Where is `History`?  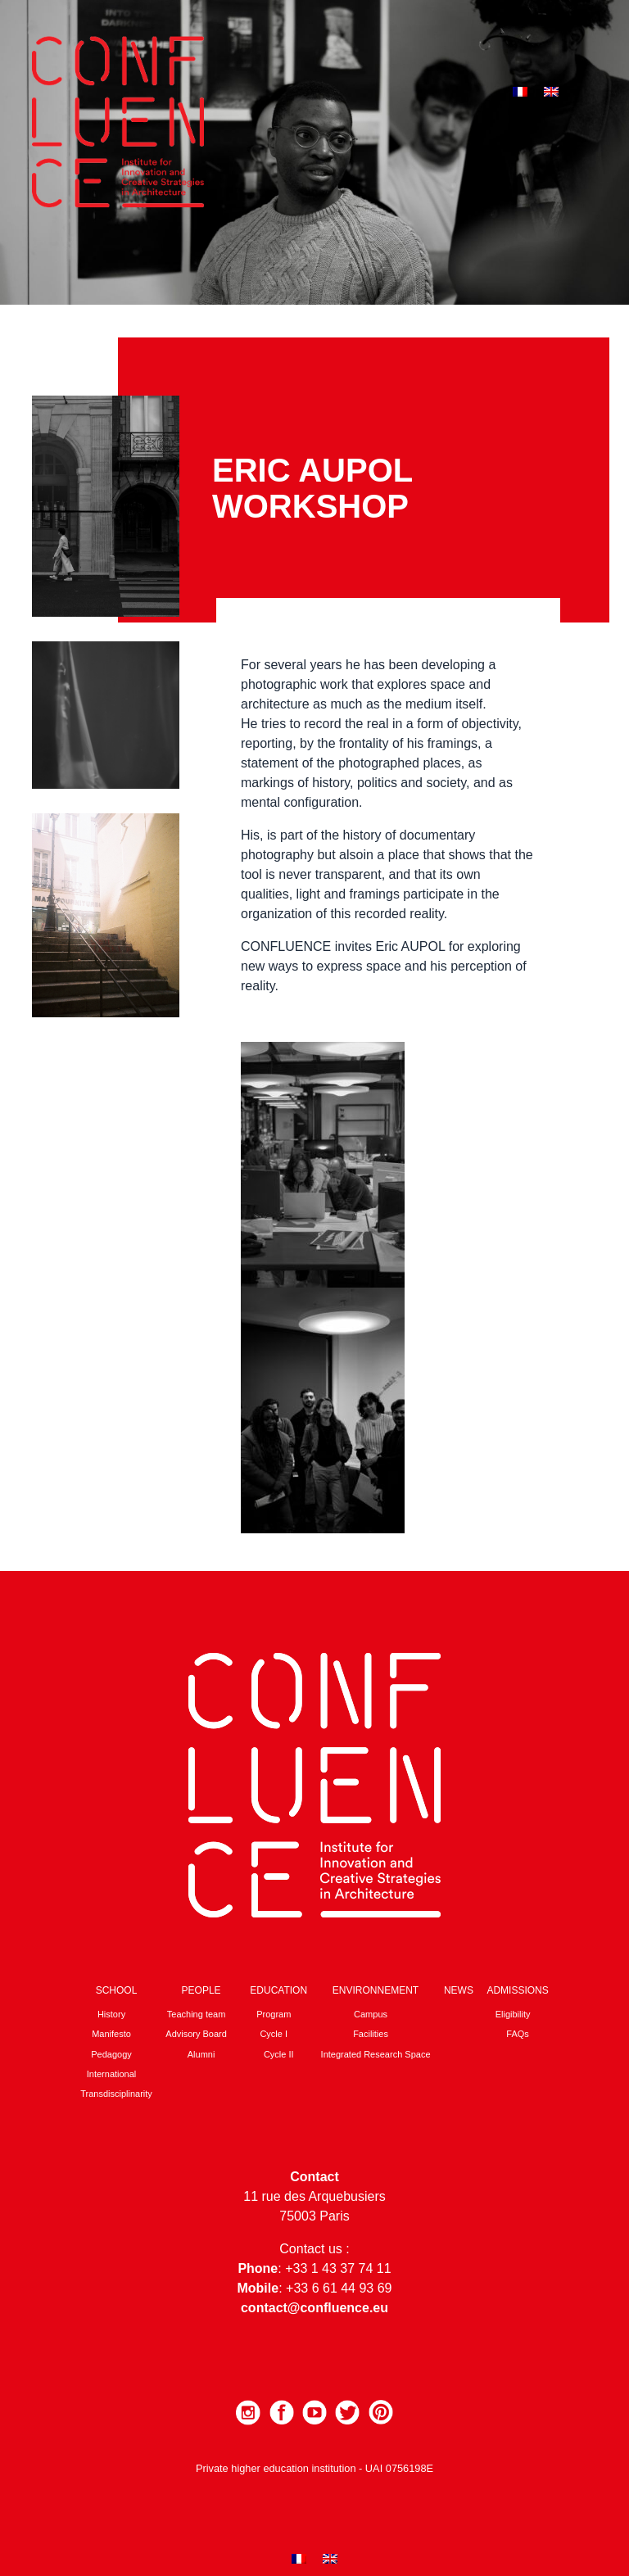
History is located at coordinates (111, 2014).